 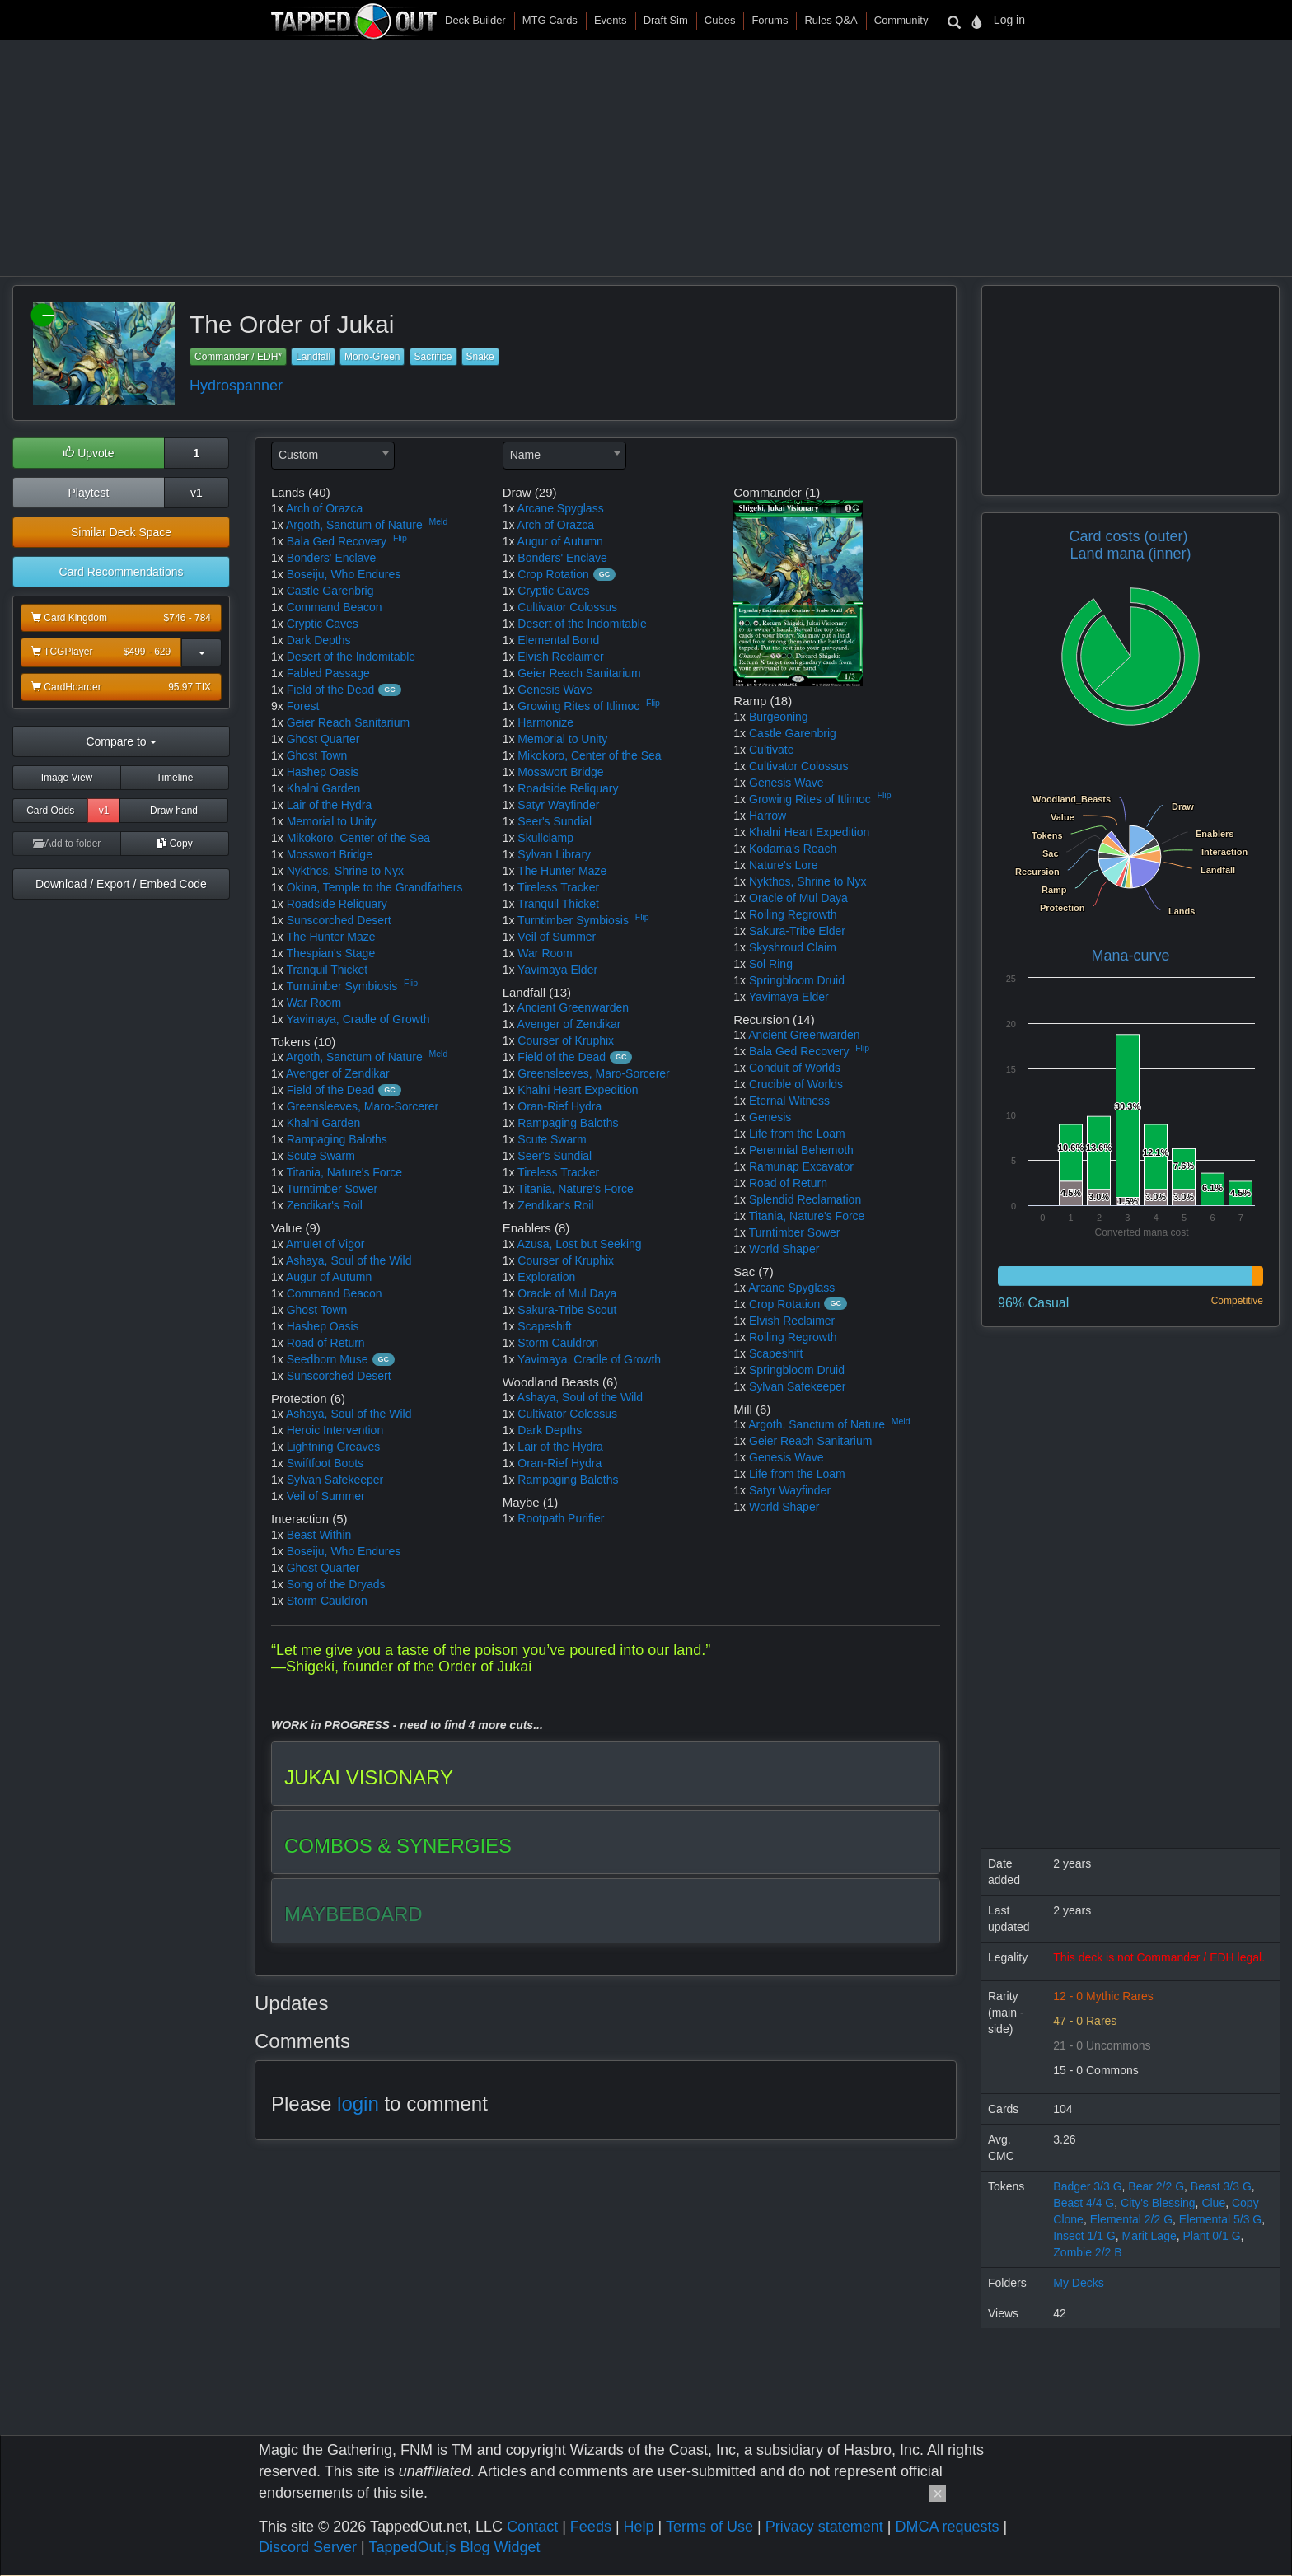 I want to click on Tireless Tracker, so click(x=558, y=887).